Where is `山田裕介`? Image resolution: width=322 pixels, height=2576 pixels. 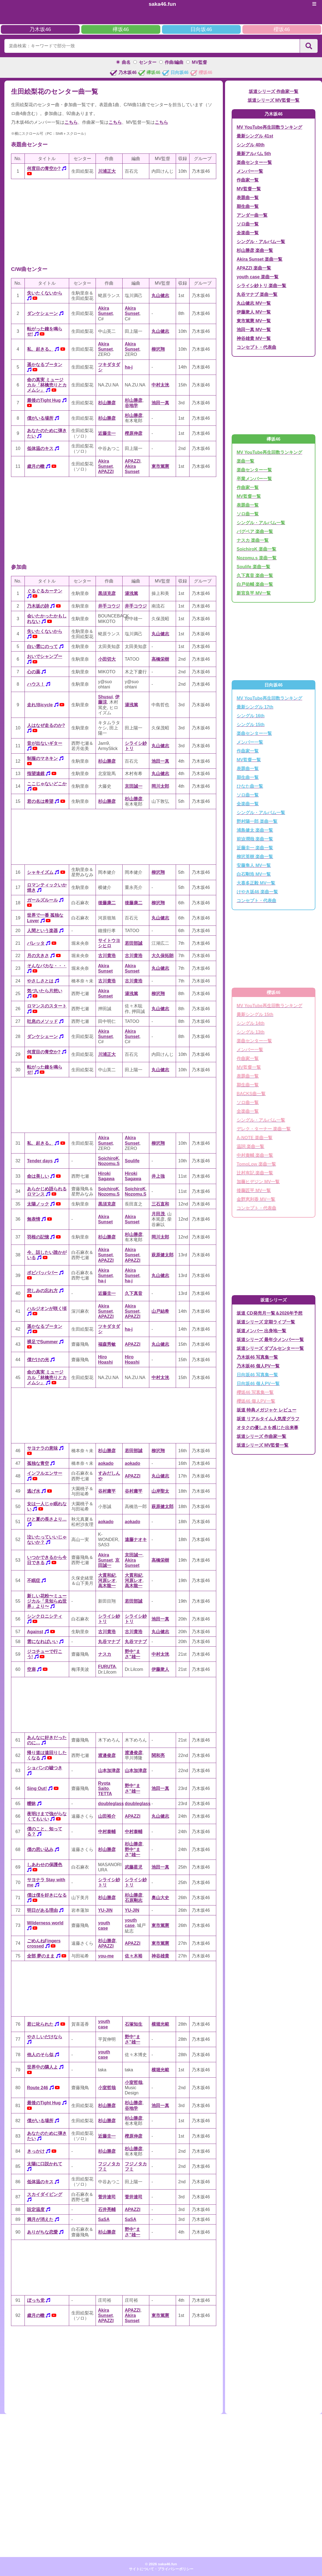 山田裕介 is located at coordinates (107, 1816).